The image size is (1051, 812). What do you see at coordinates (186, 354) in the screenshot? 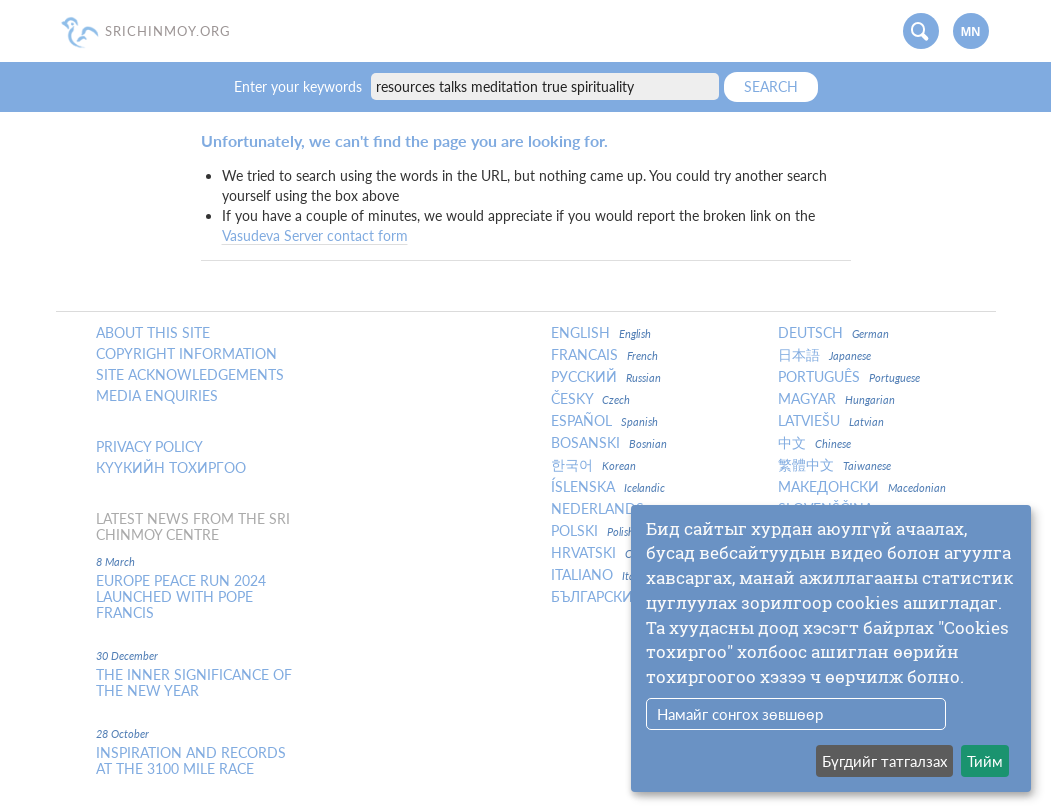
I see `Copyright Information` at bounding box center [186, 354].